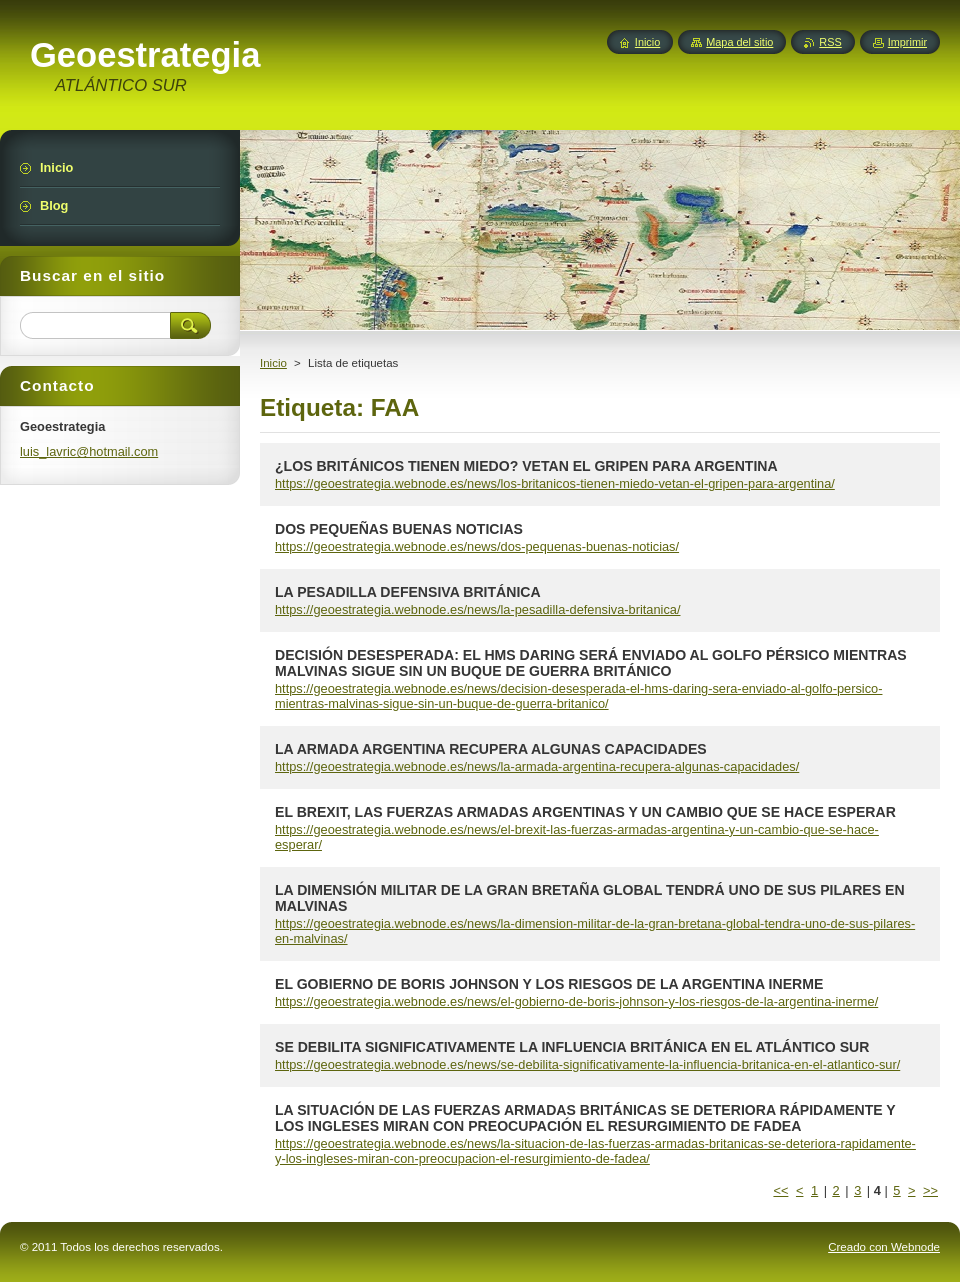 The width and height of the screenshot is (960, 1282). Describe the element at coordinates (555, 483) in the screenshot. I see `https://geoestrategia.webnode.es/news/los-britanicos-tienen-miedo-vetan-el-gripen-para-argentina/` at that location.